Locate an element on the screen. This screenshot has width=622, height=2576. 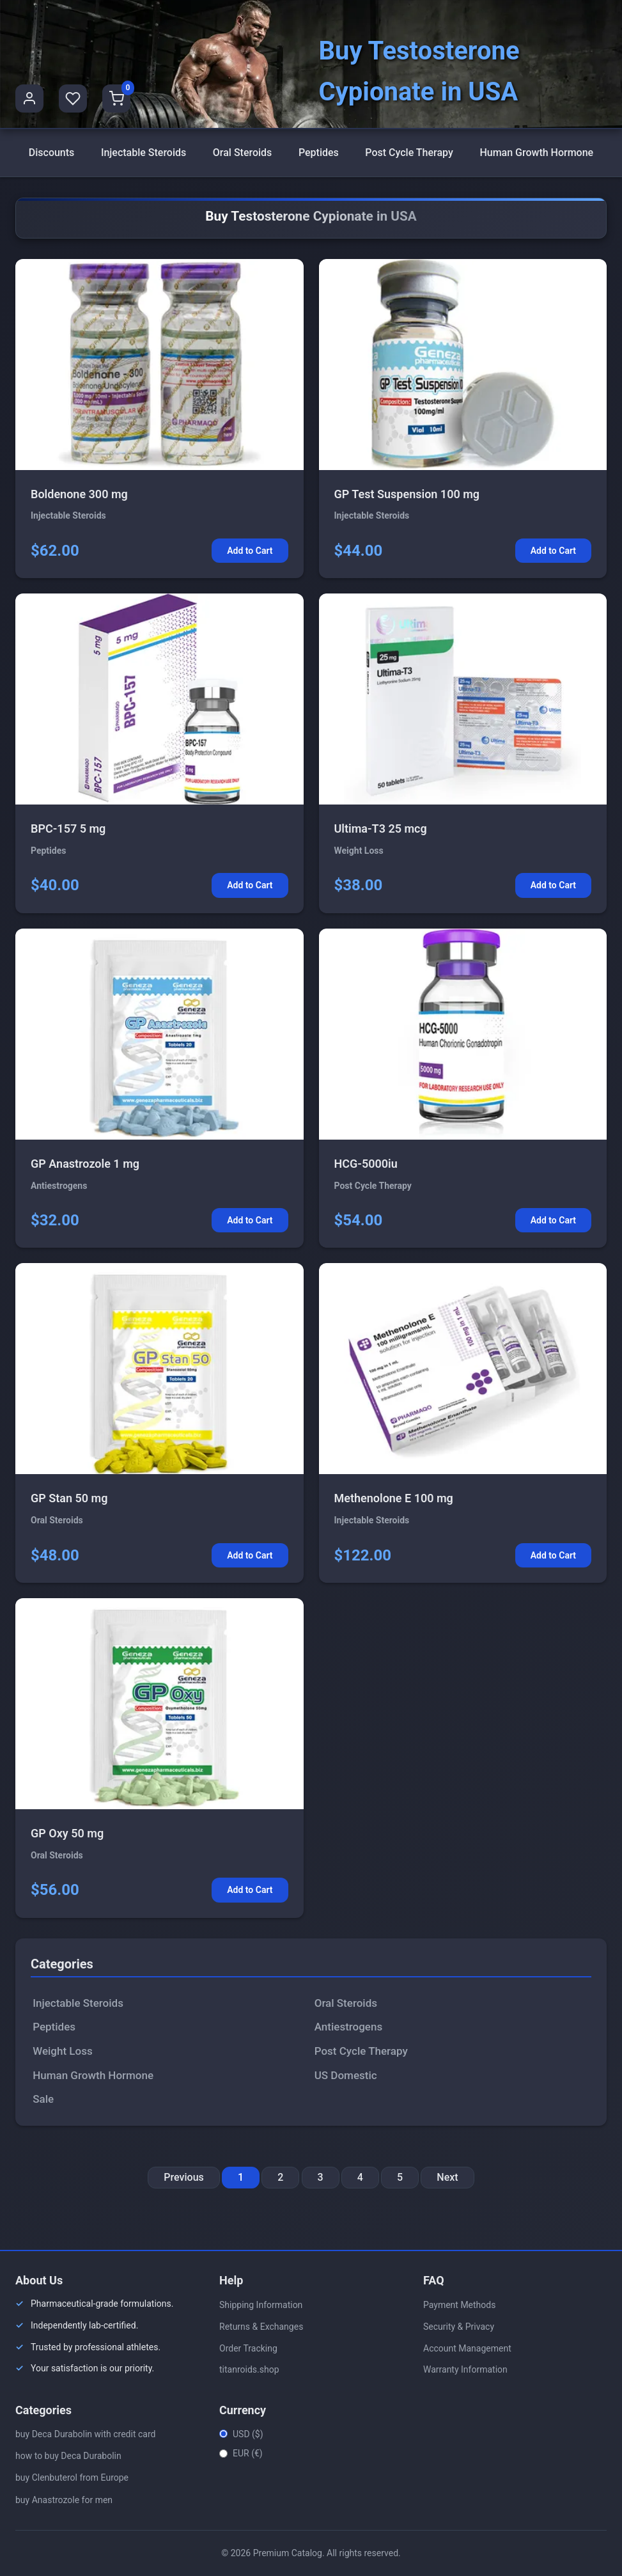
how to buy Deca Durabolin is located at coordinates (68, 2456).